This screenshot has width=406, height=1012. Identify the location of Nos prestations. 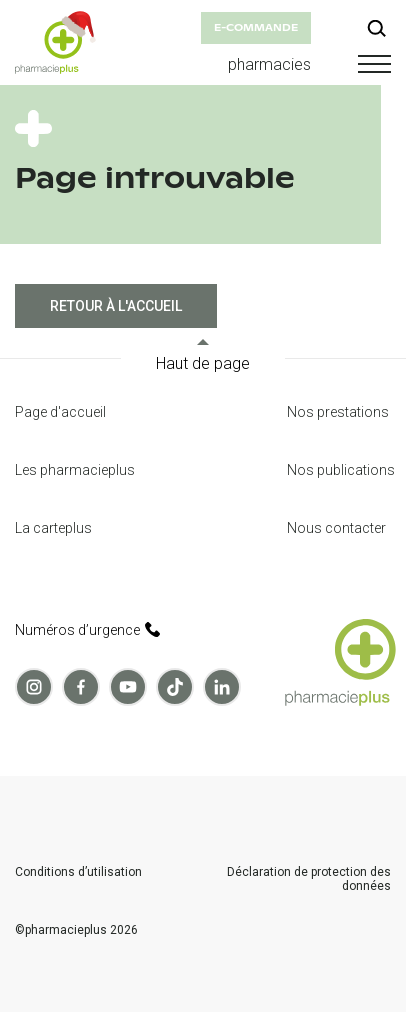
(338, 412).